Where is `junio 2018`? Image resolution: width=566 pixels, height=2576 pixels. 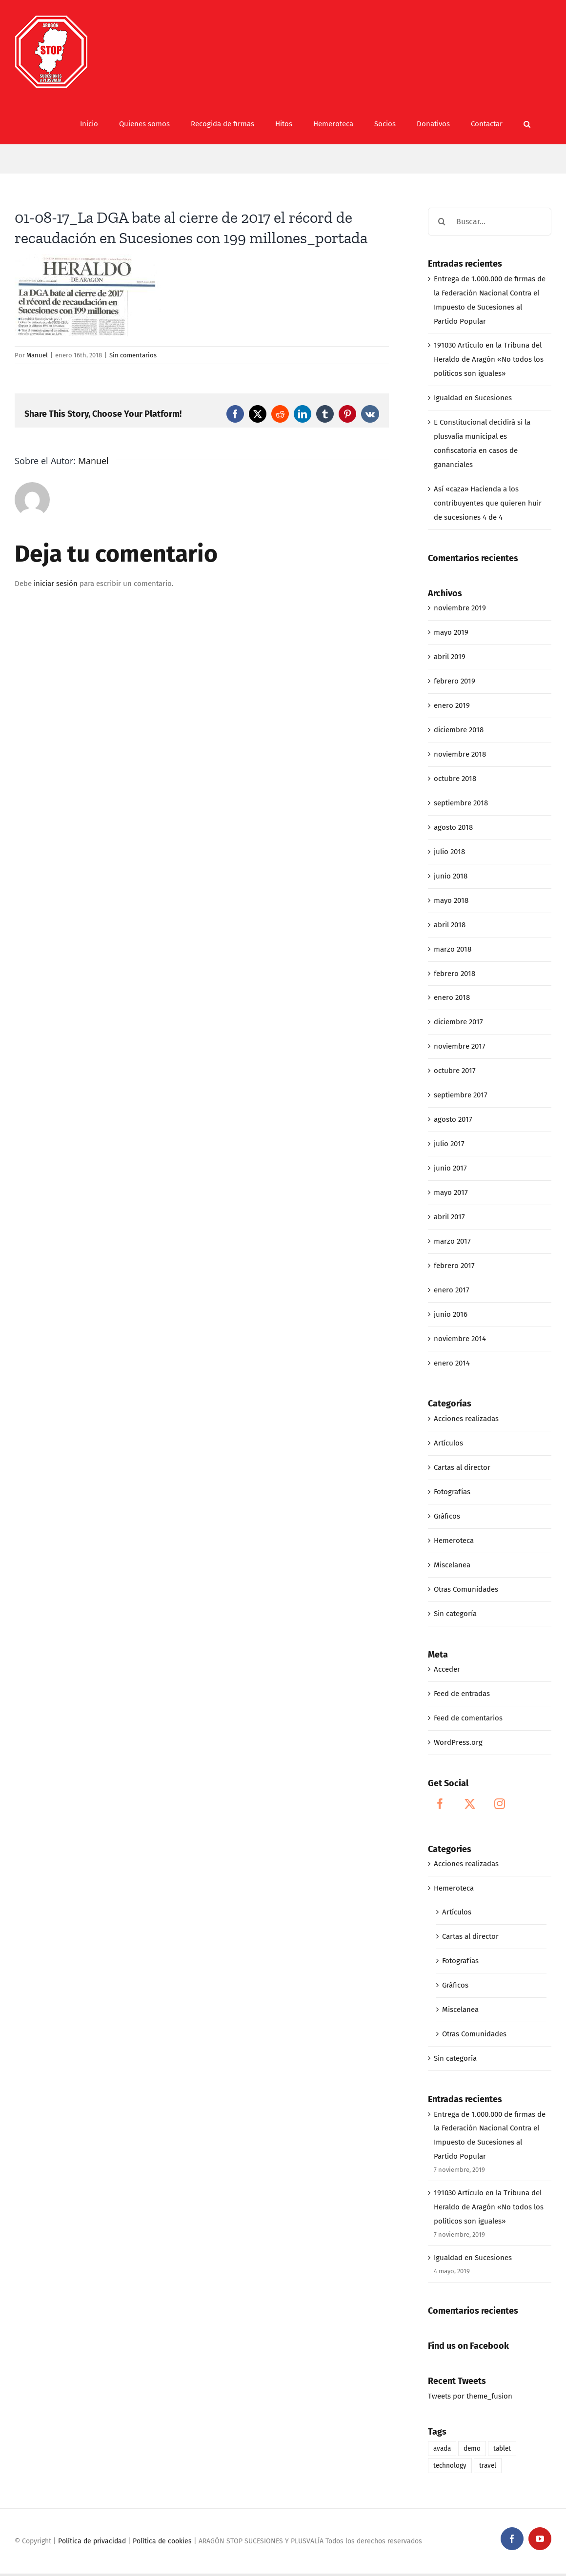 junio 2018 is located at coordinates (450, 876).